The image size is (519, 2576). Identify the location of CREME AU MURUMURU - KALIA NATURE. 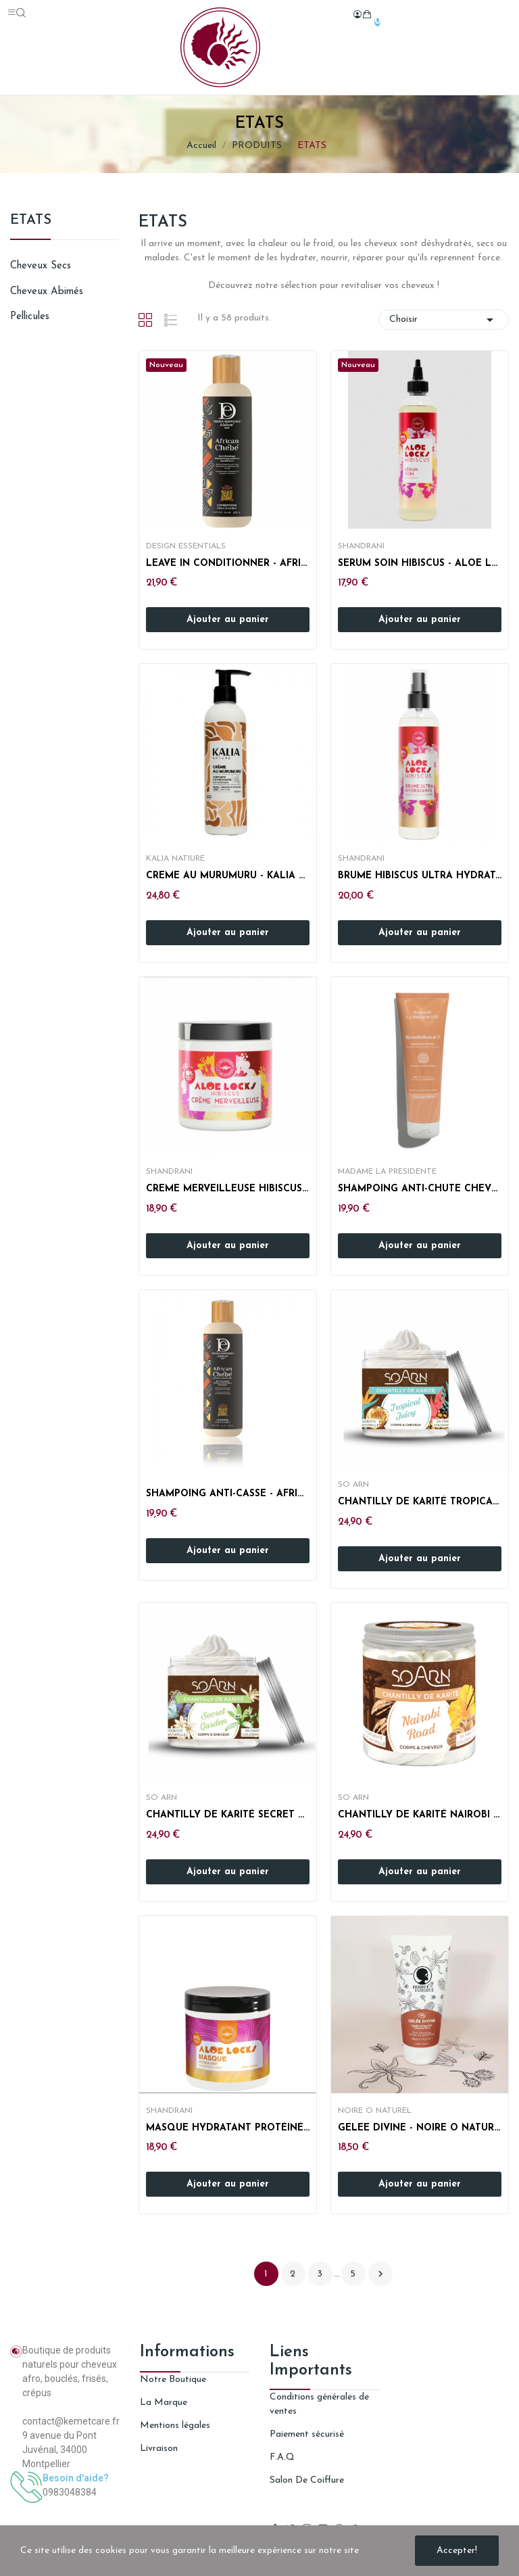
(228, 876).